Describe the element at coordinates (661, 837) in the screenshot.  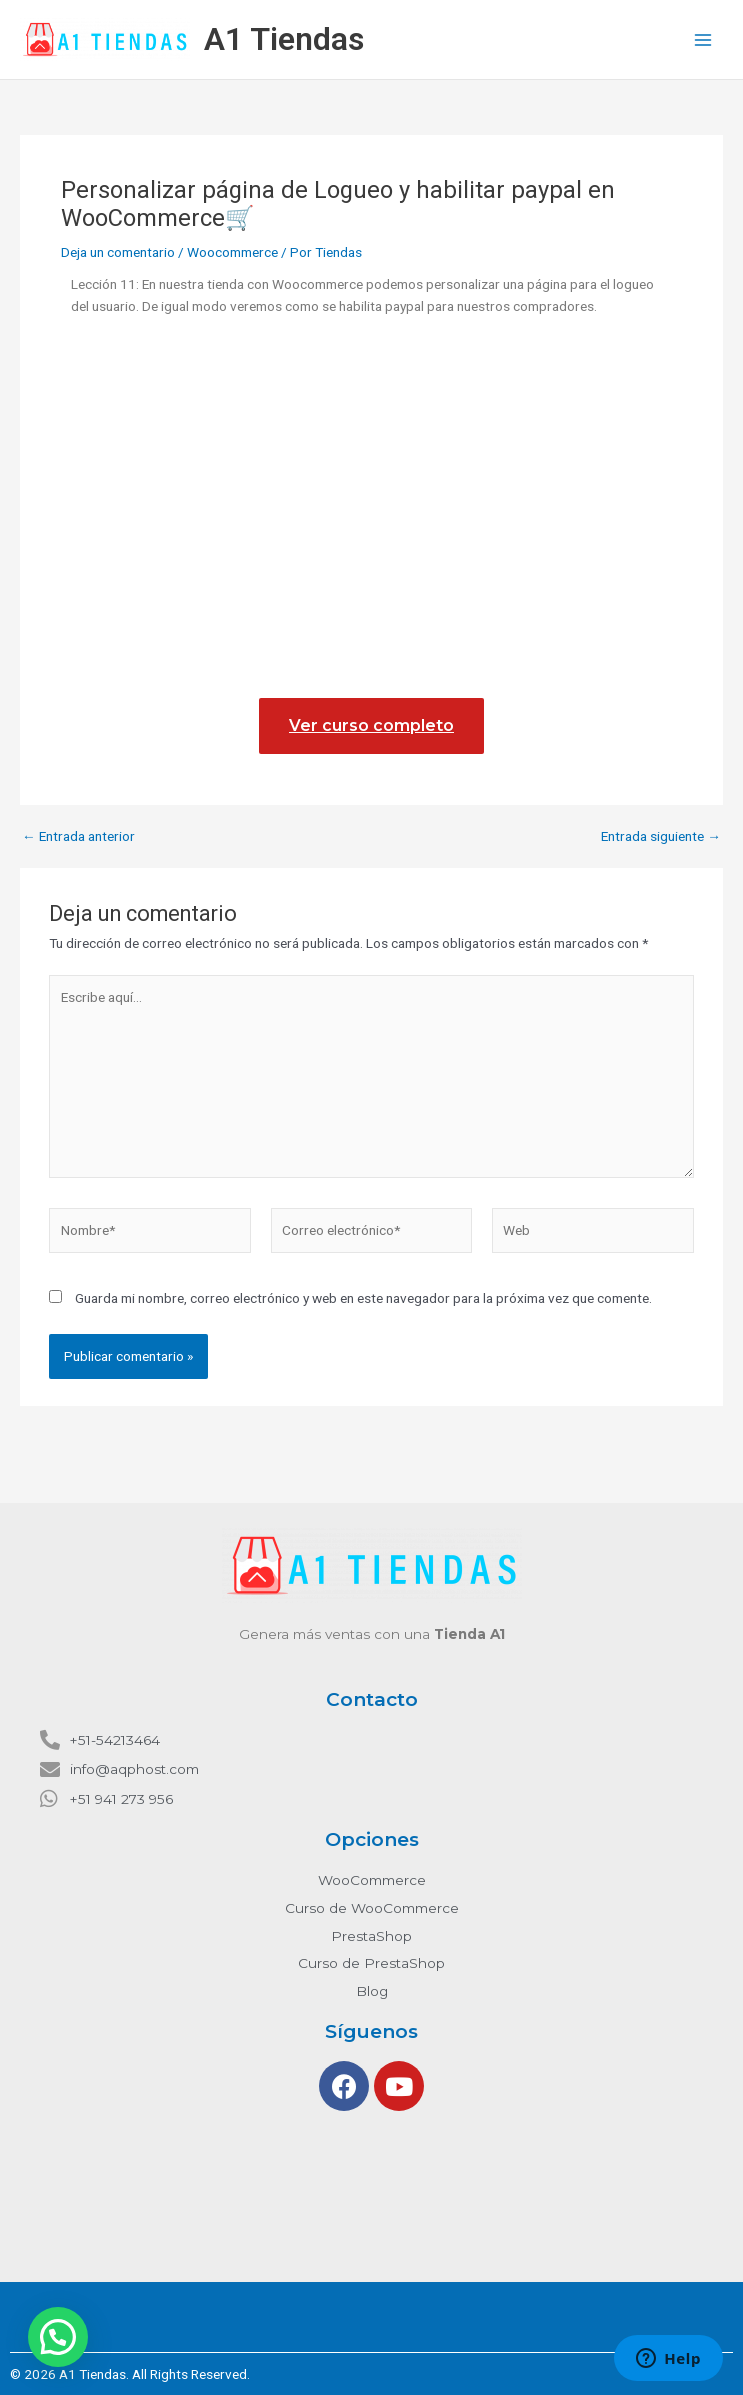
I see `Entrada siguiente` at that location.